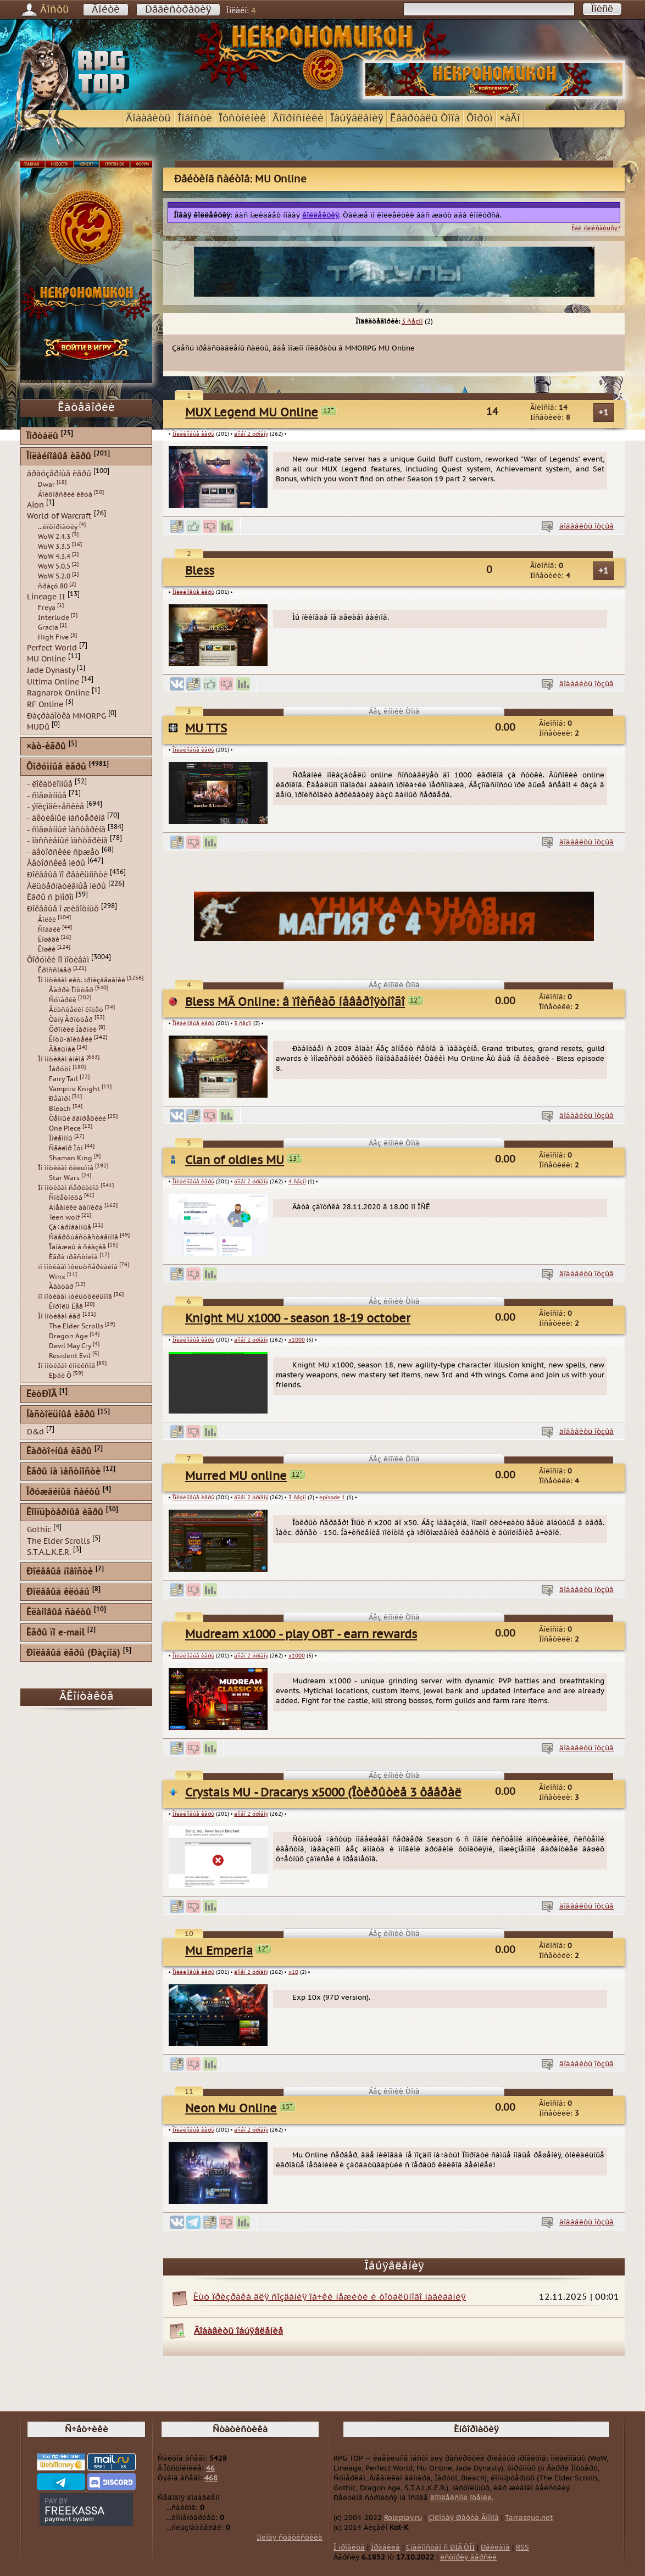 This screenshot has width=645, height=2576. Describe the element at coordinates (67, 840) in the screenshot. I see `- ïàññèâíûé ìàñòåðèíã` at that location.